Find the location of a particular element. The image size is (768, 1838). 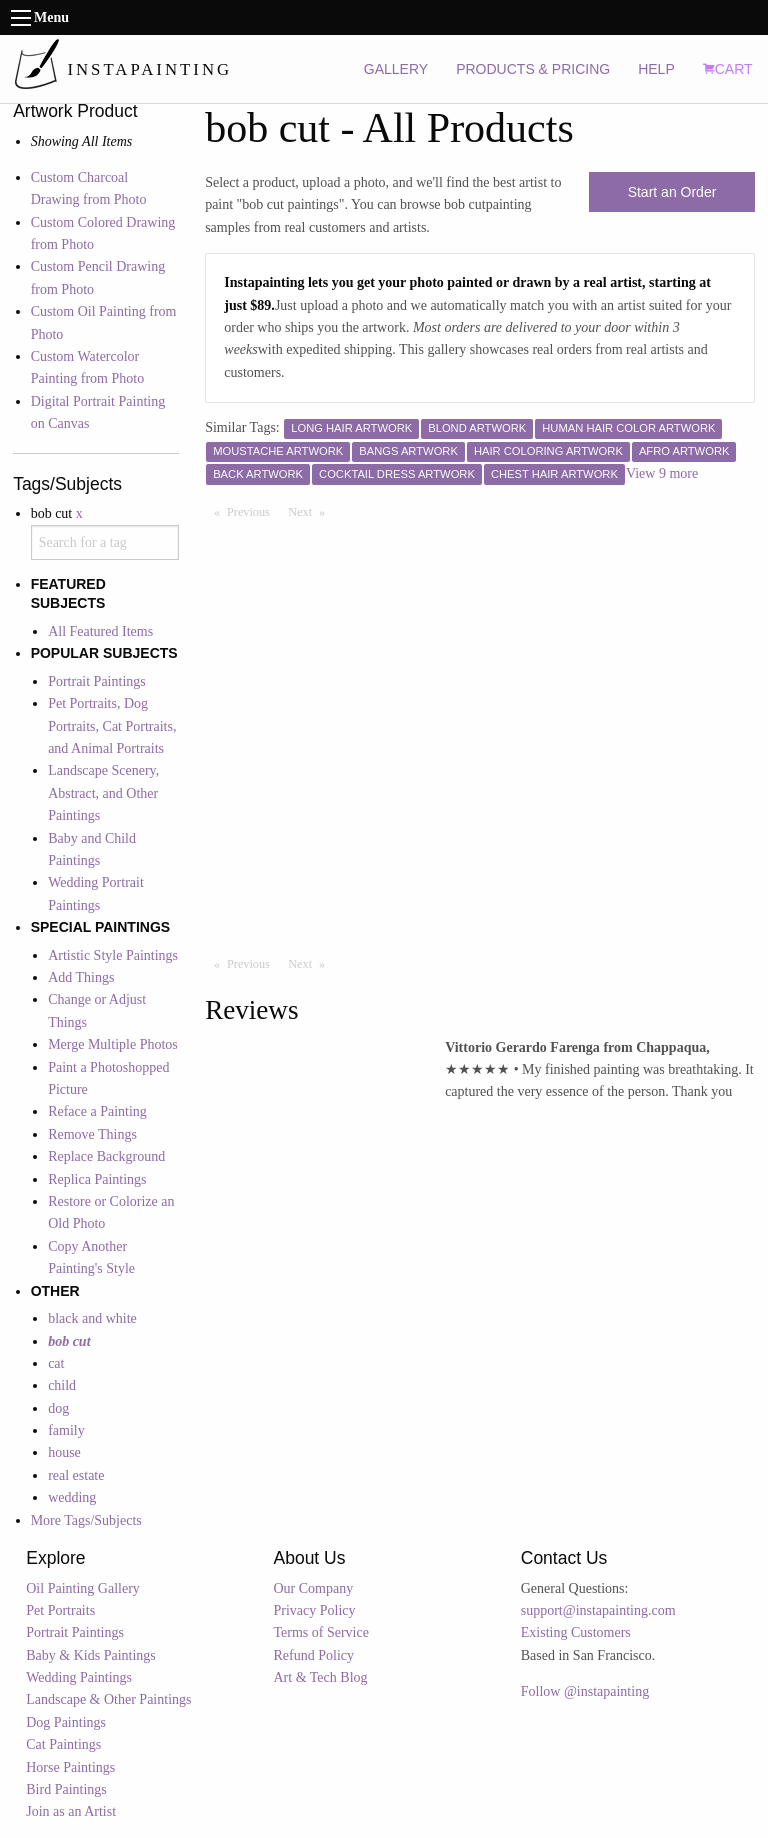

Add Things is located at coordinates (81, 977).